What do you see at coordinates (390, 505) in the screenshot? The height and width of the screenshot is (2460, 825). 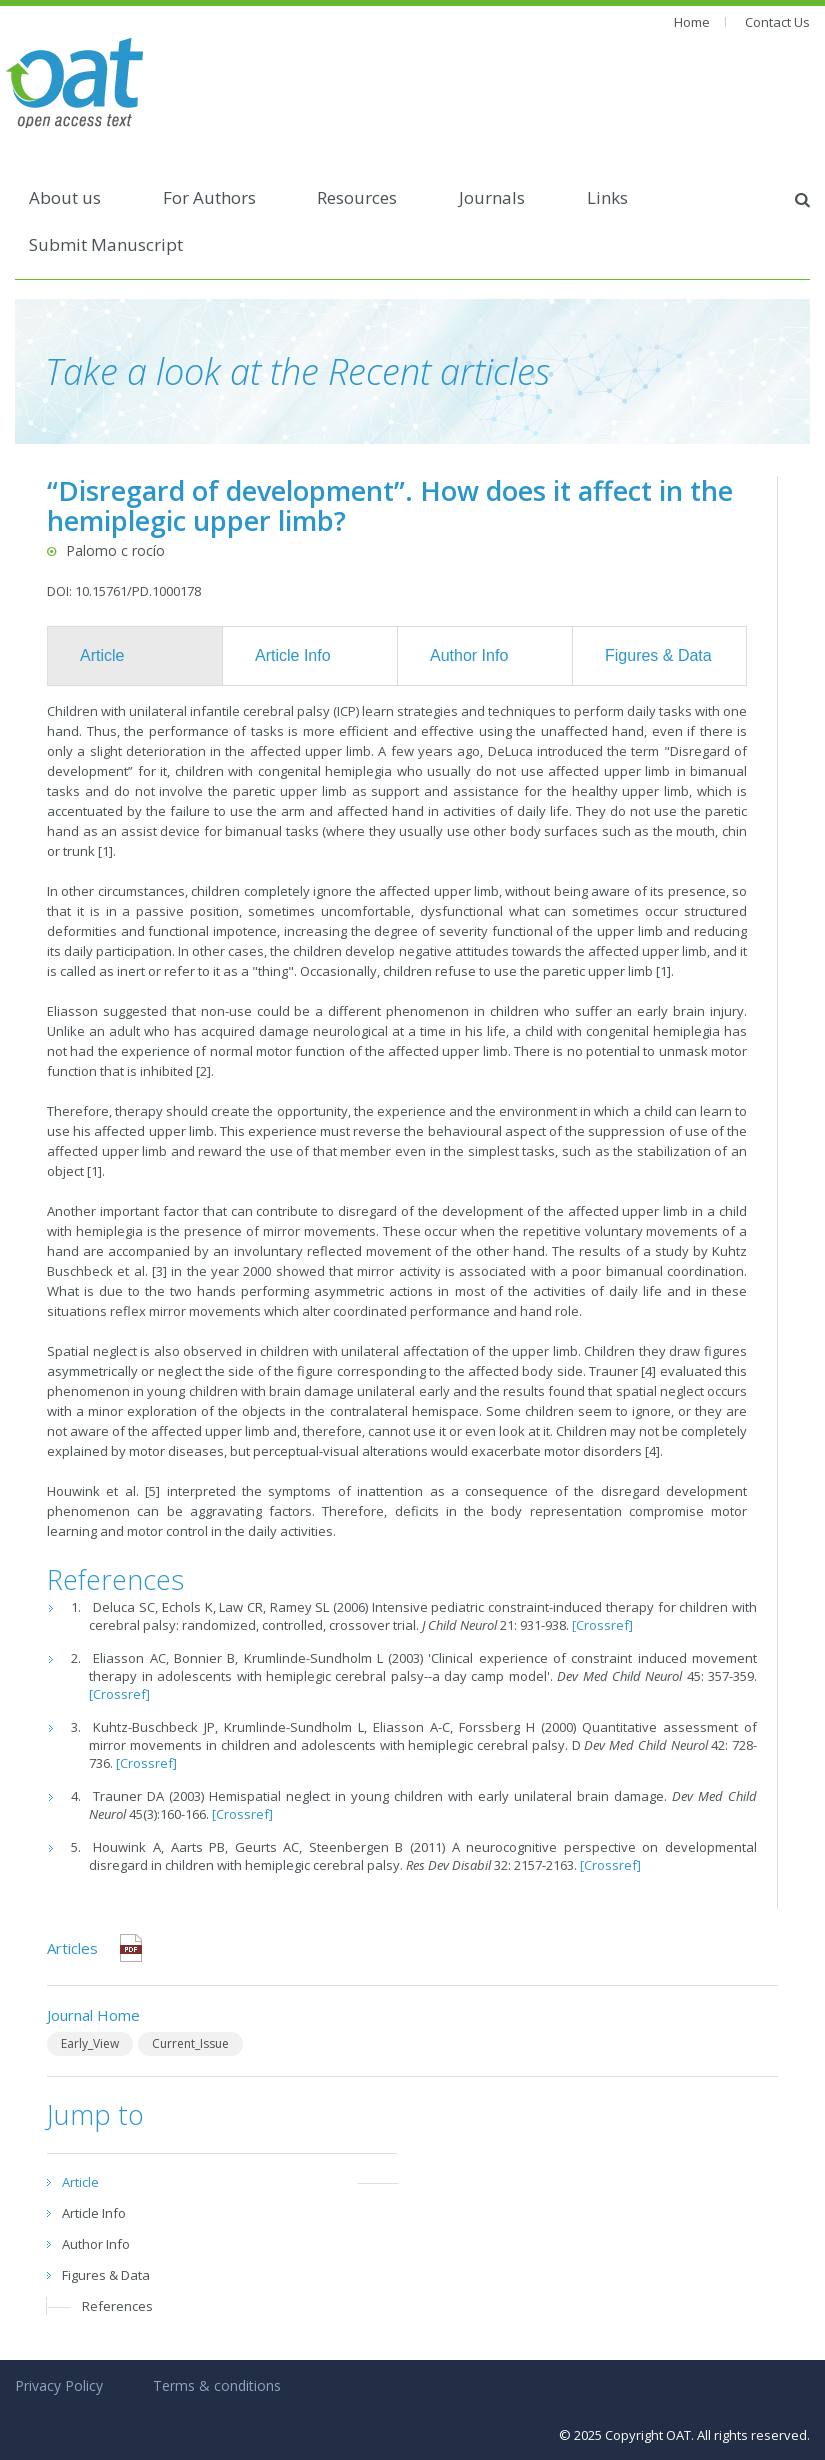 I see `“Disregard of development”. How does it affect in the hemiplegic upper limb?` at bounding box center [390, 505].